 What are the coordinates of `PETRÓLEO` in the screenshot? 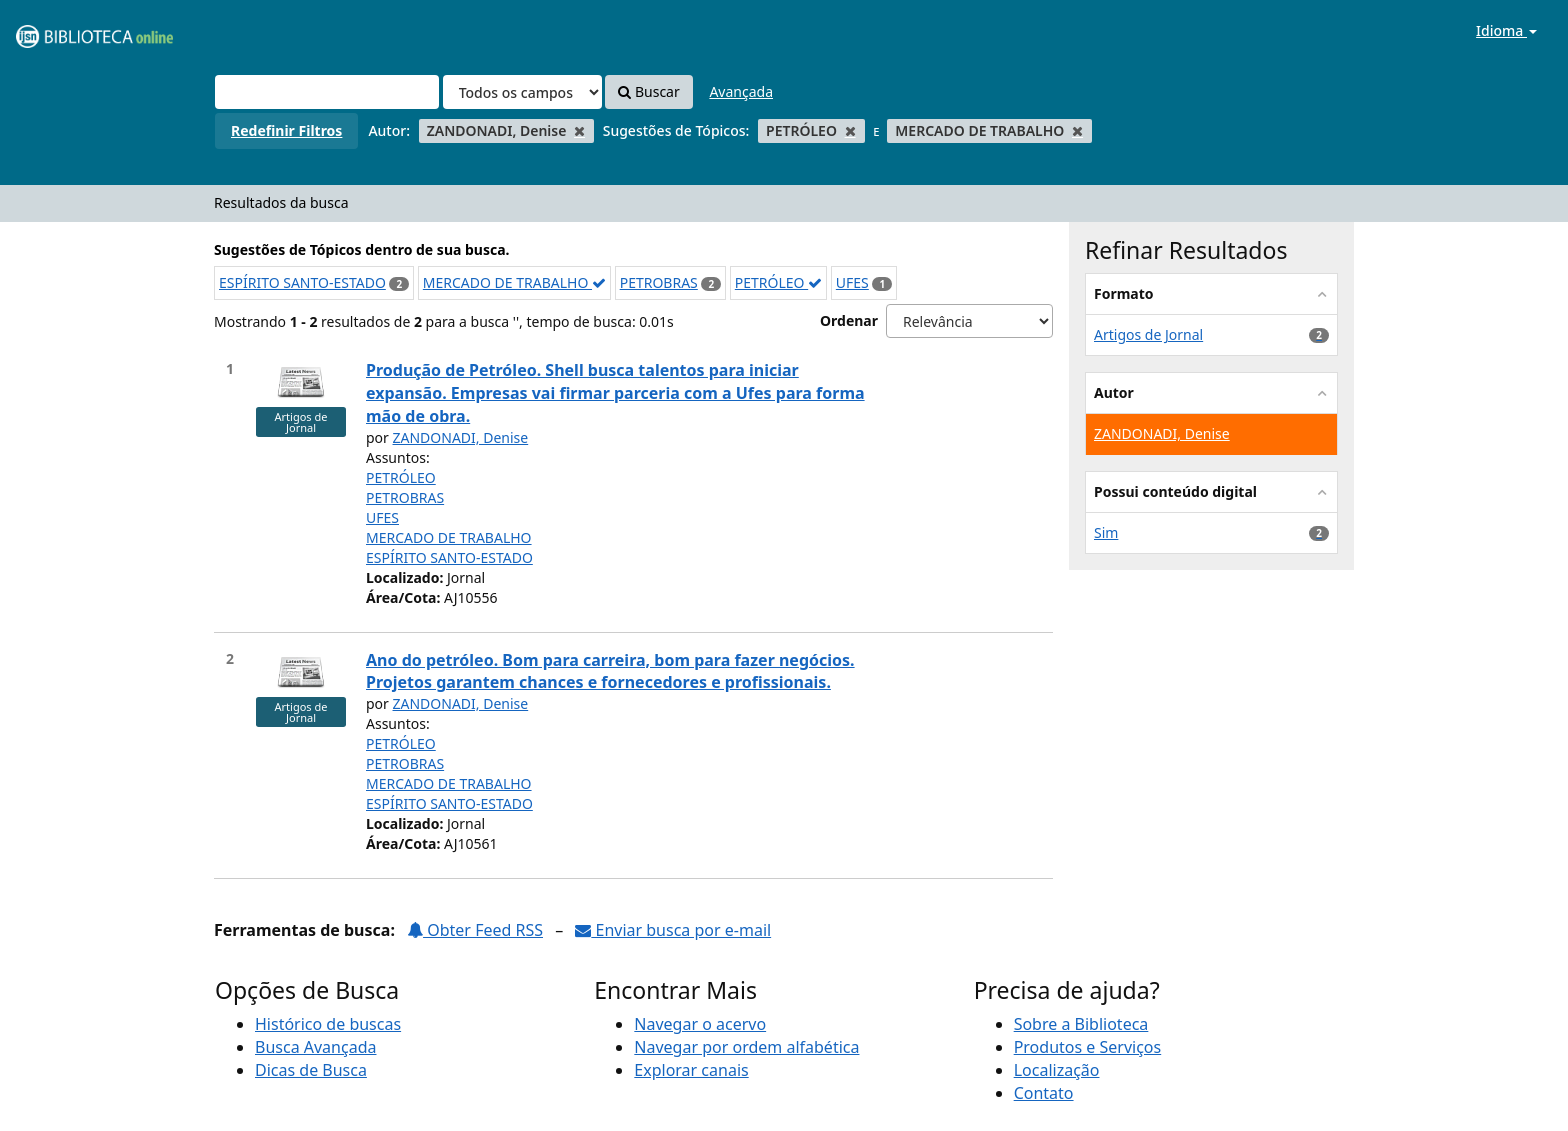 It's located at (778, 282).